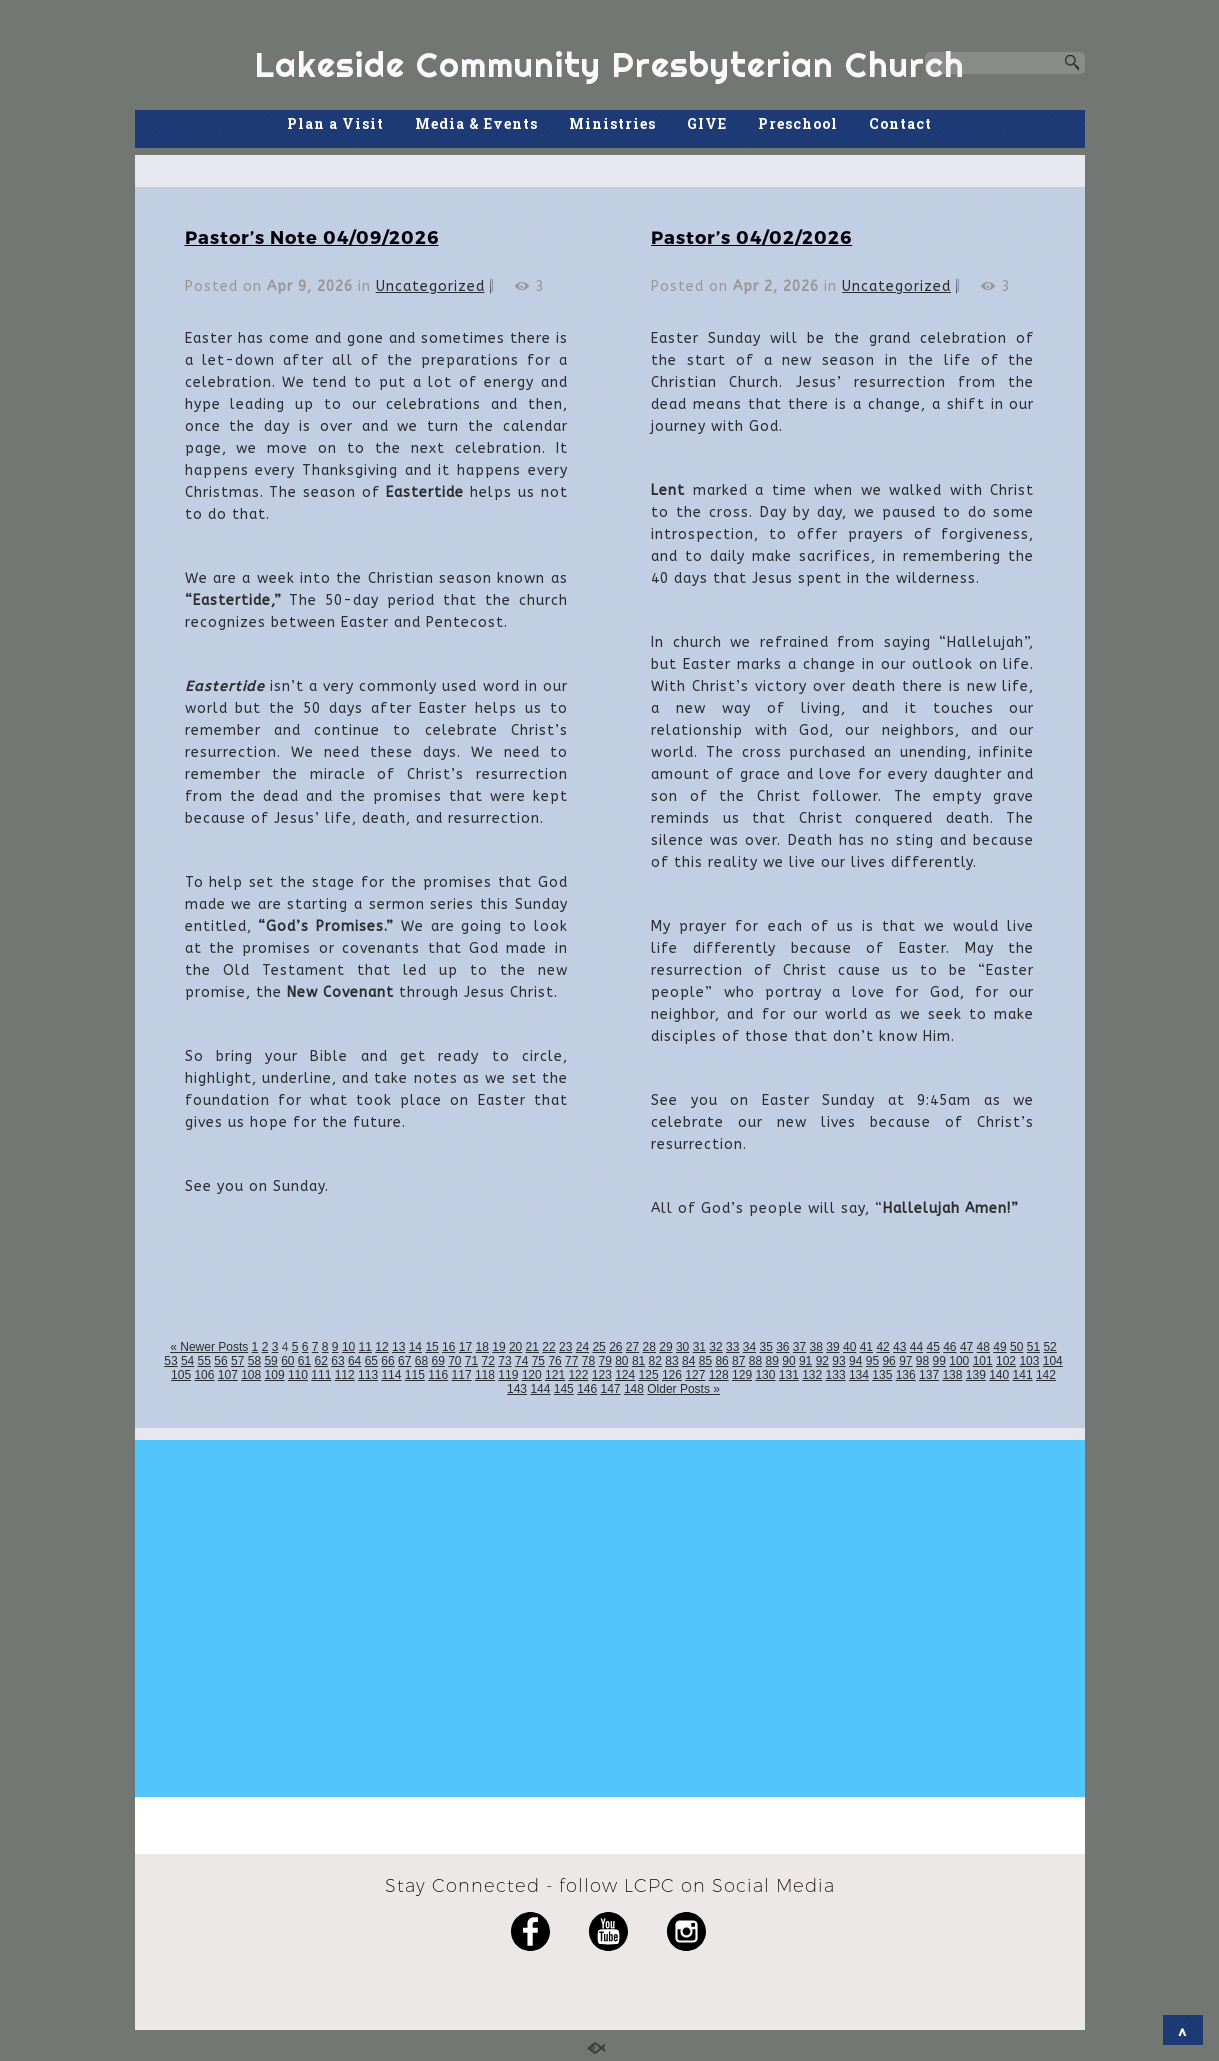  What do you see at coordinates (504, 1361) in the screenshot?
I see `73` at bounding box center [504, 1361].